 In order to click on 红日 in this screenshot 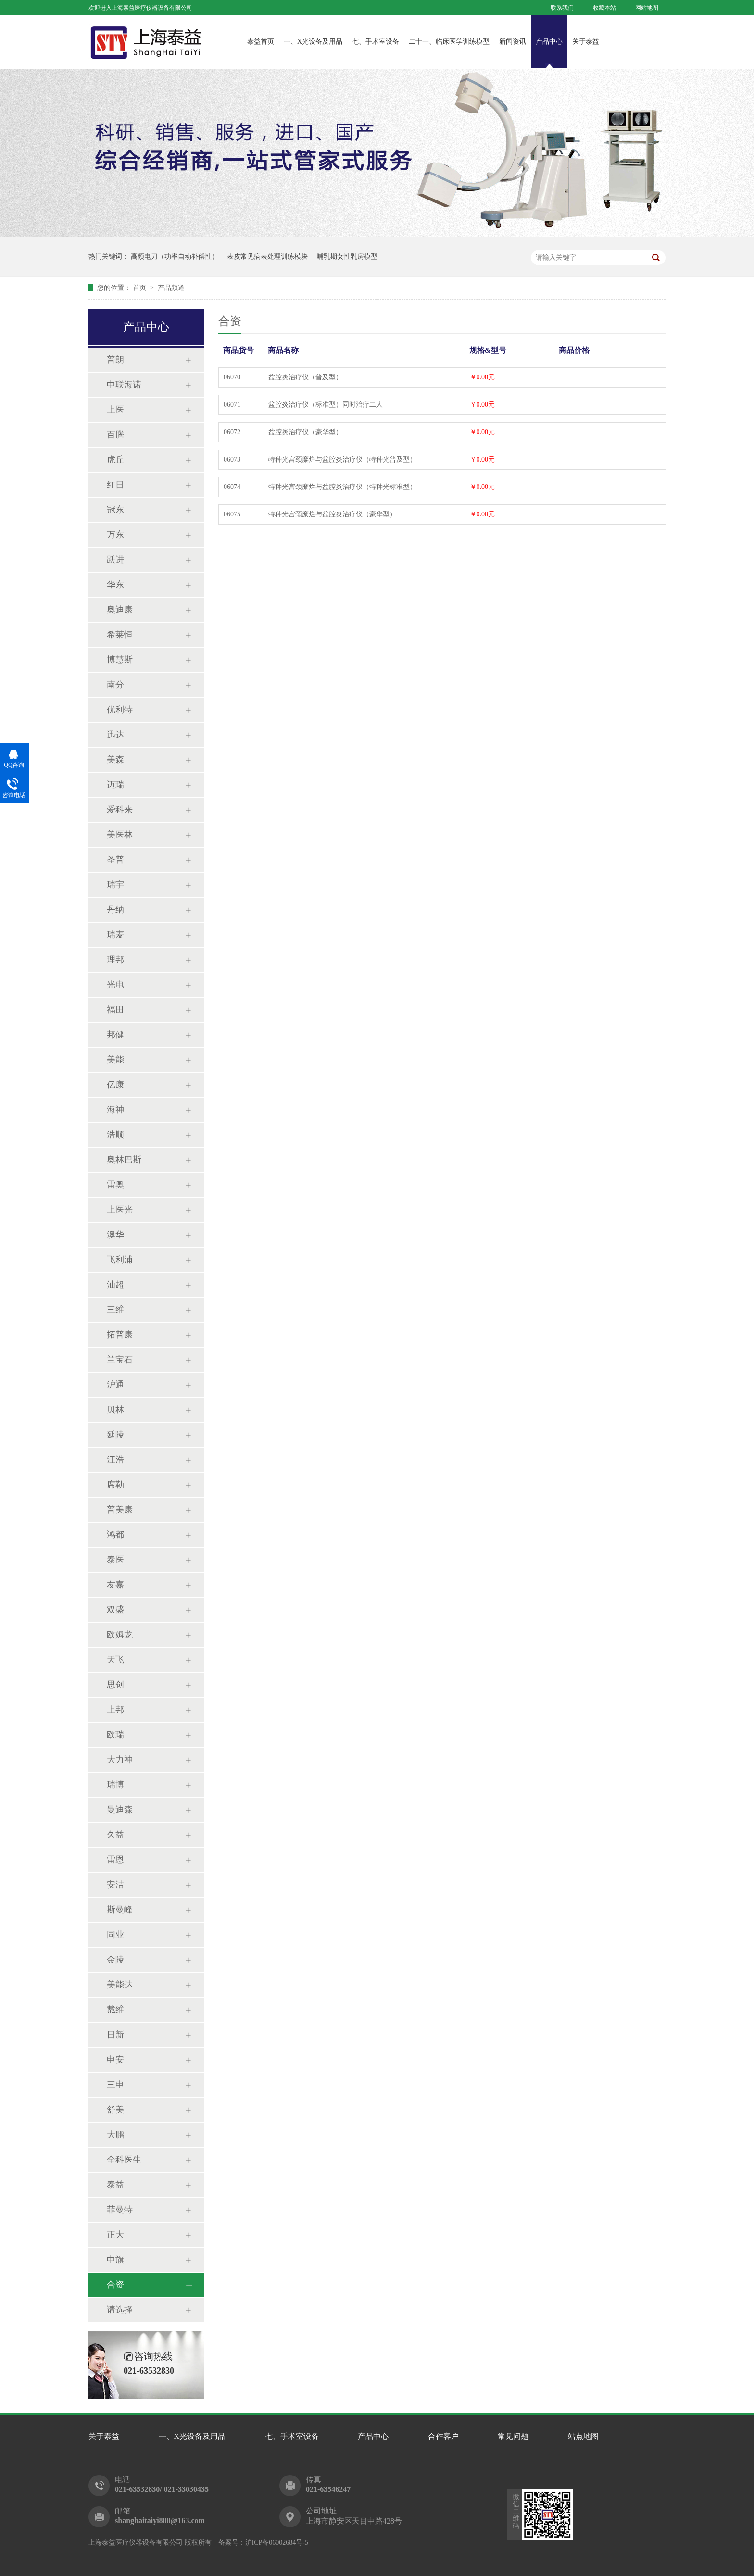, I will do `click(115, 484)`.